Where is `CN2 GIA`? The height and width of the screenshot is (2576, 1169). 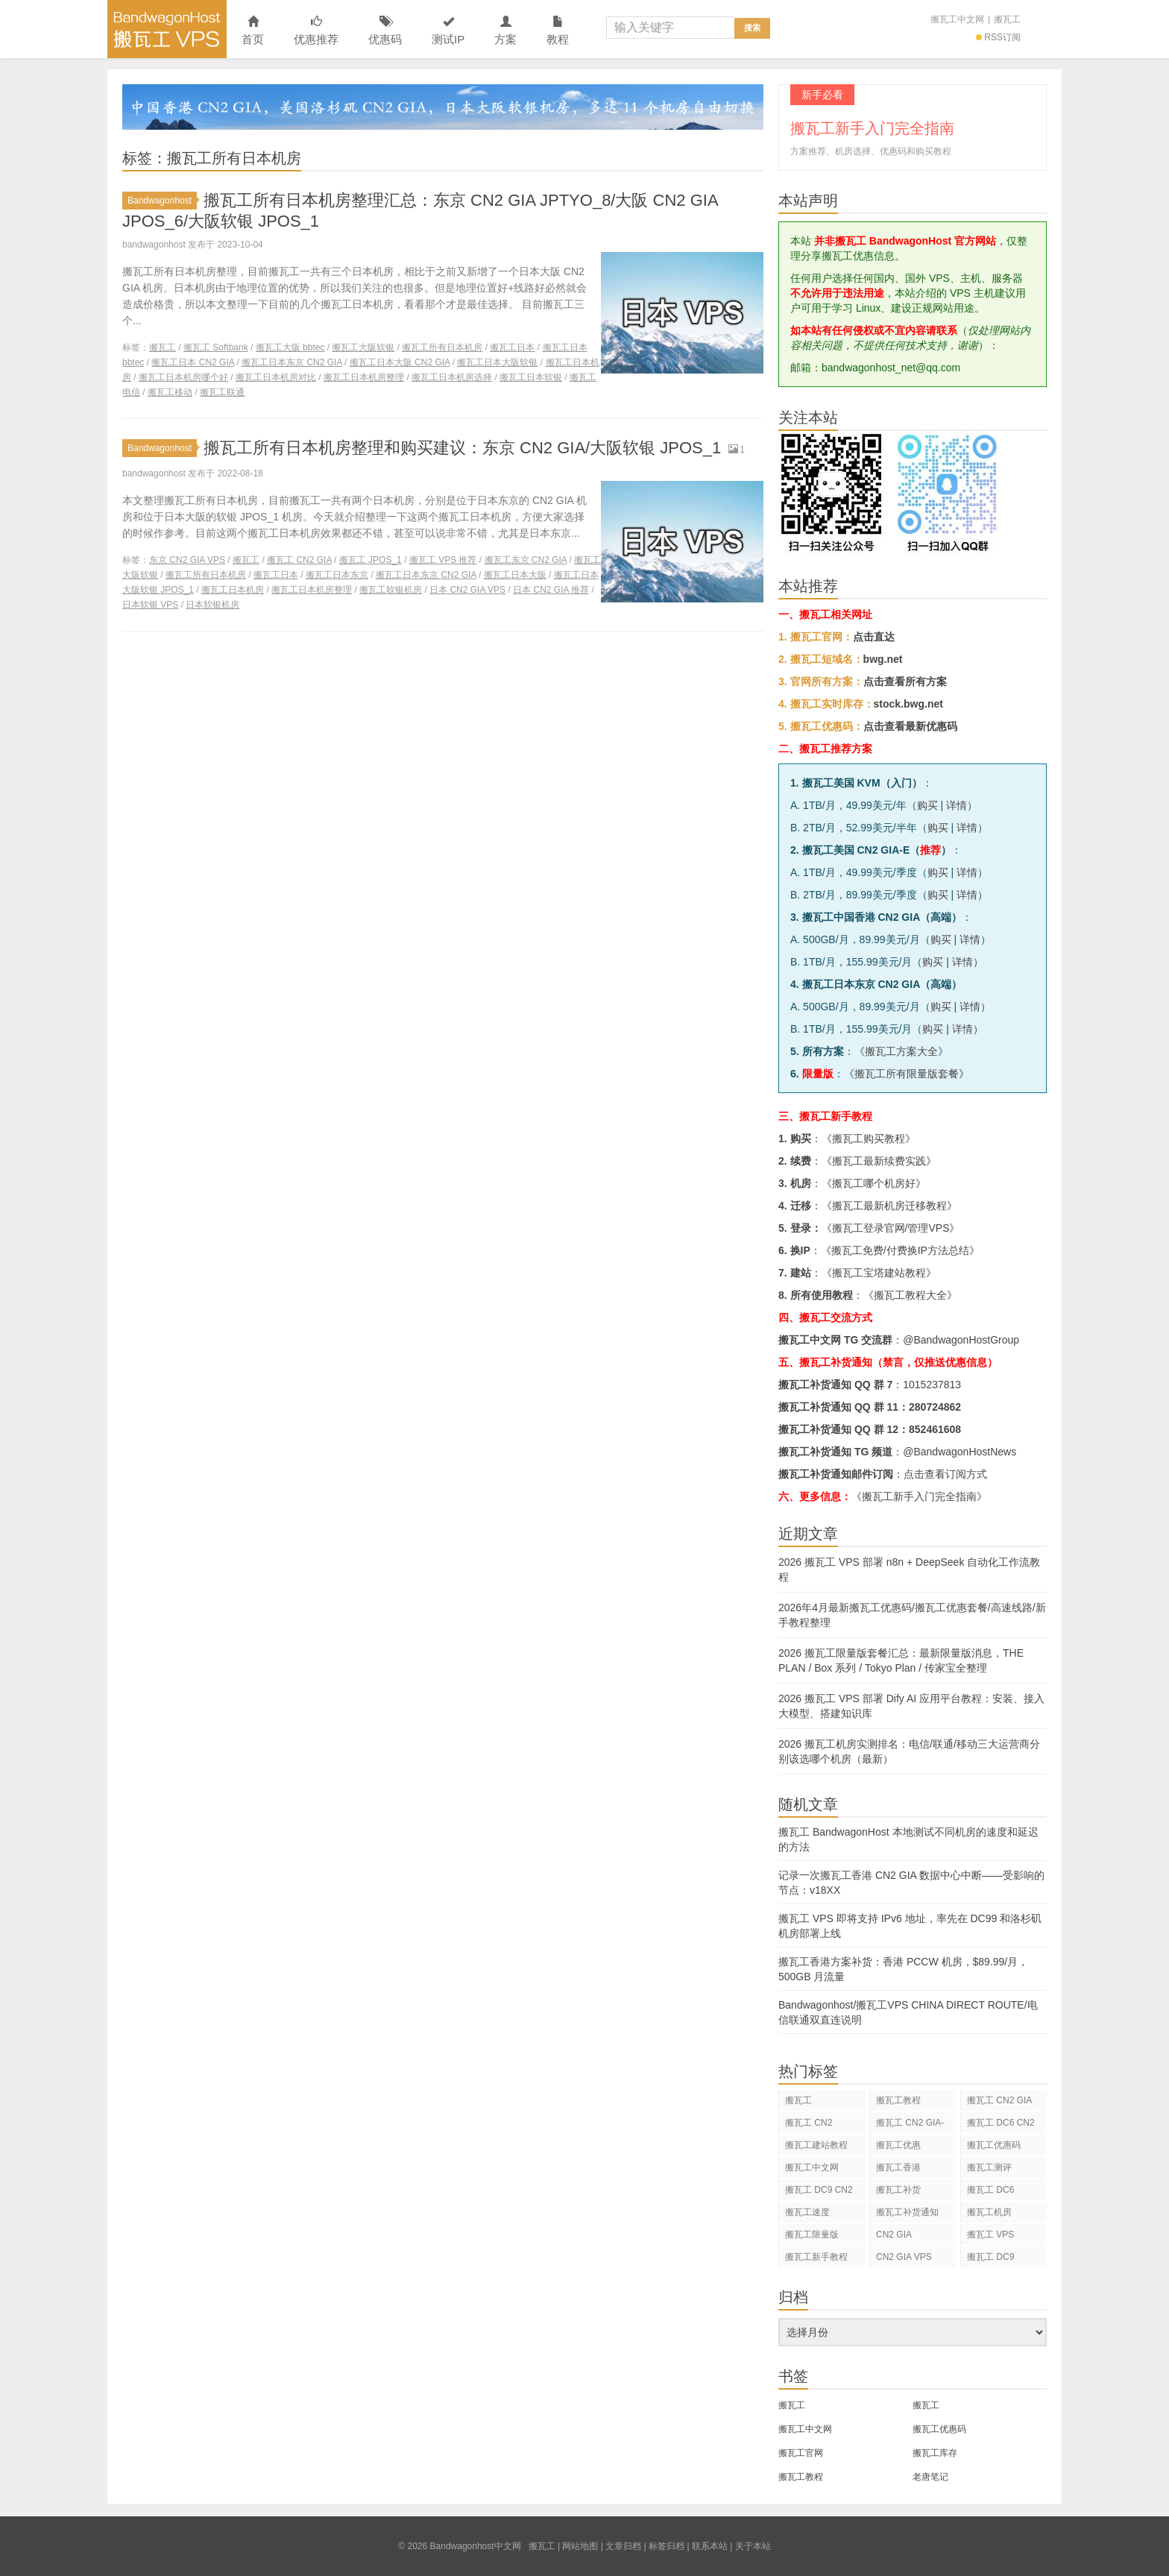
CN2 GIA is located at coordinates (894, 2234).